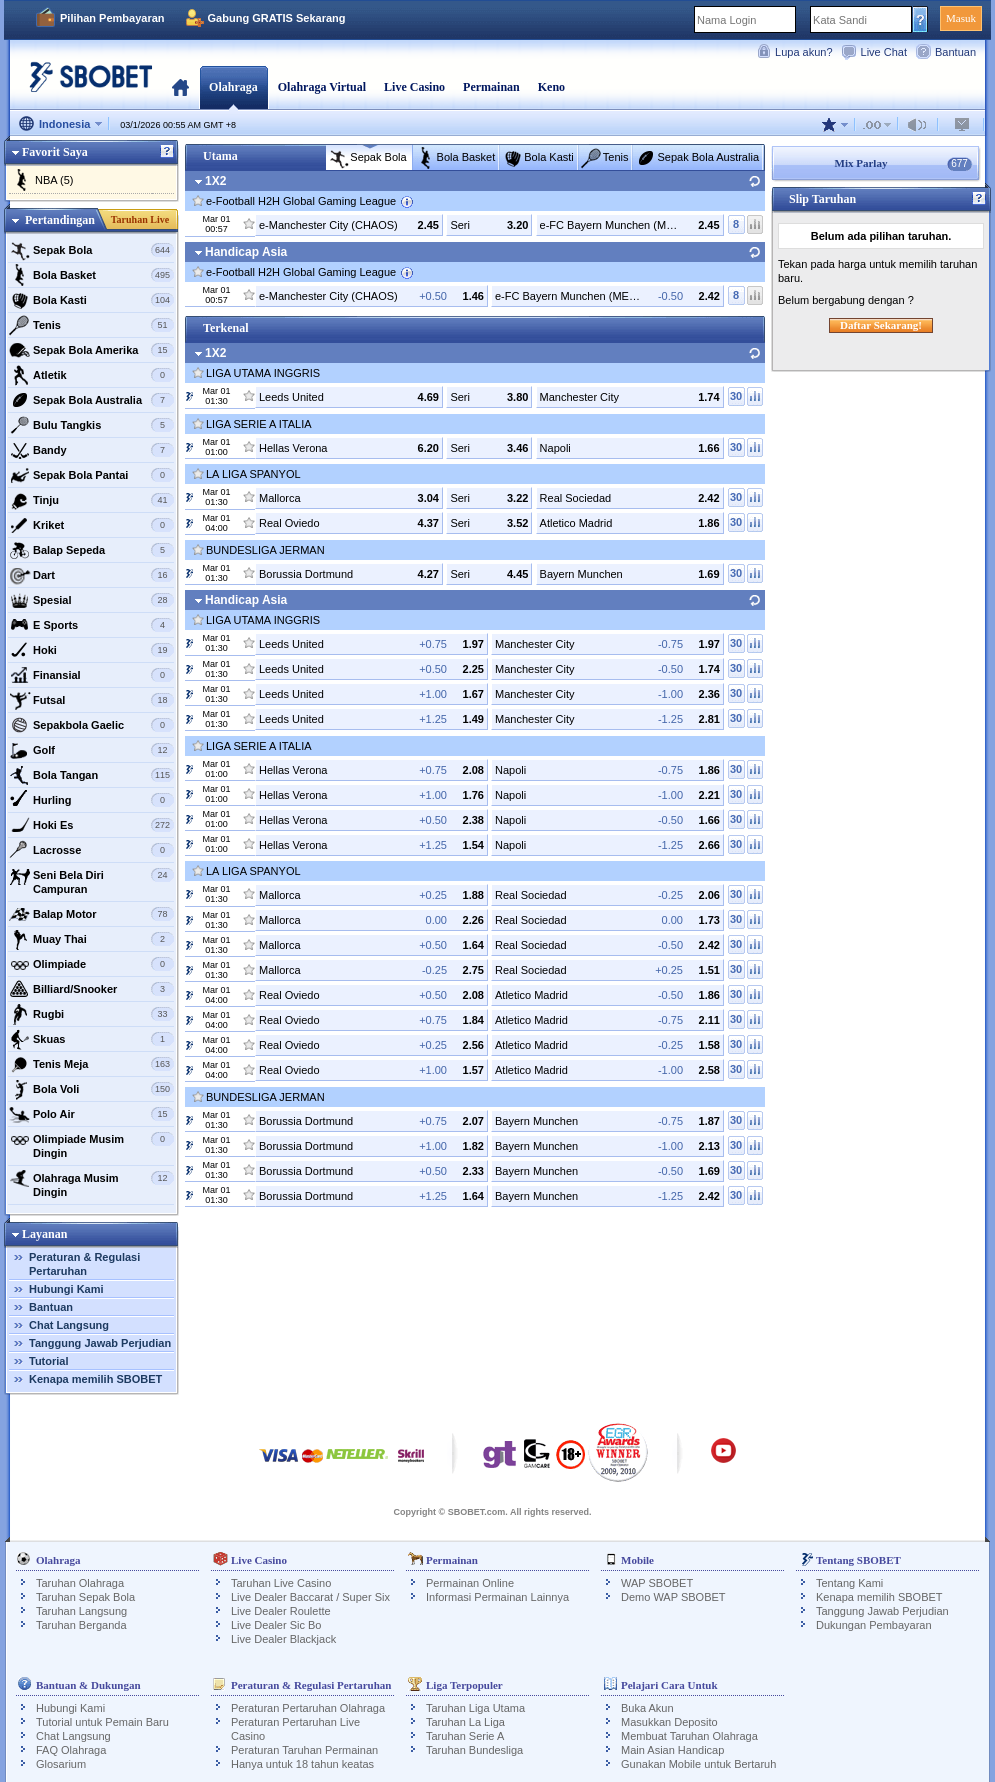 The width and height of the screenshot is (995, 1782). What do you see at coordinates (281, 1583) in the screenshot?
I see `Taruhan Live Casino` at bounding box center [281, 1583].